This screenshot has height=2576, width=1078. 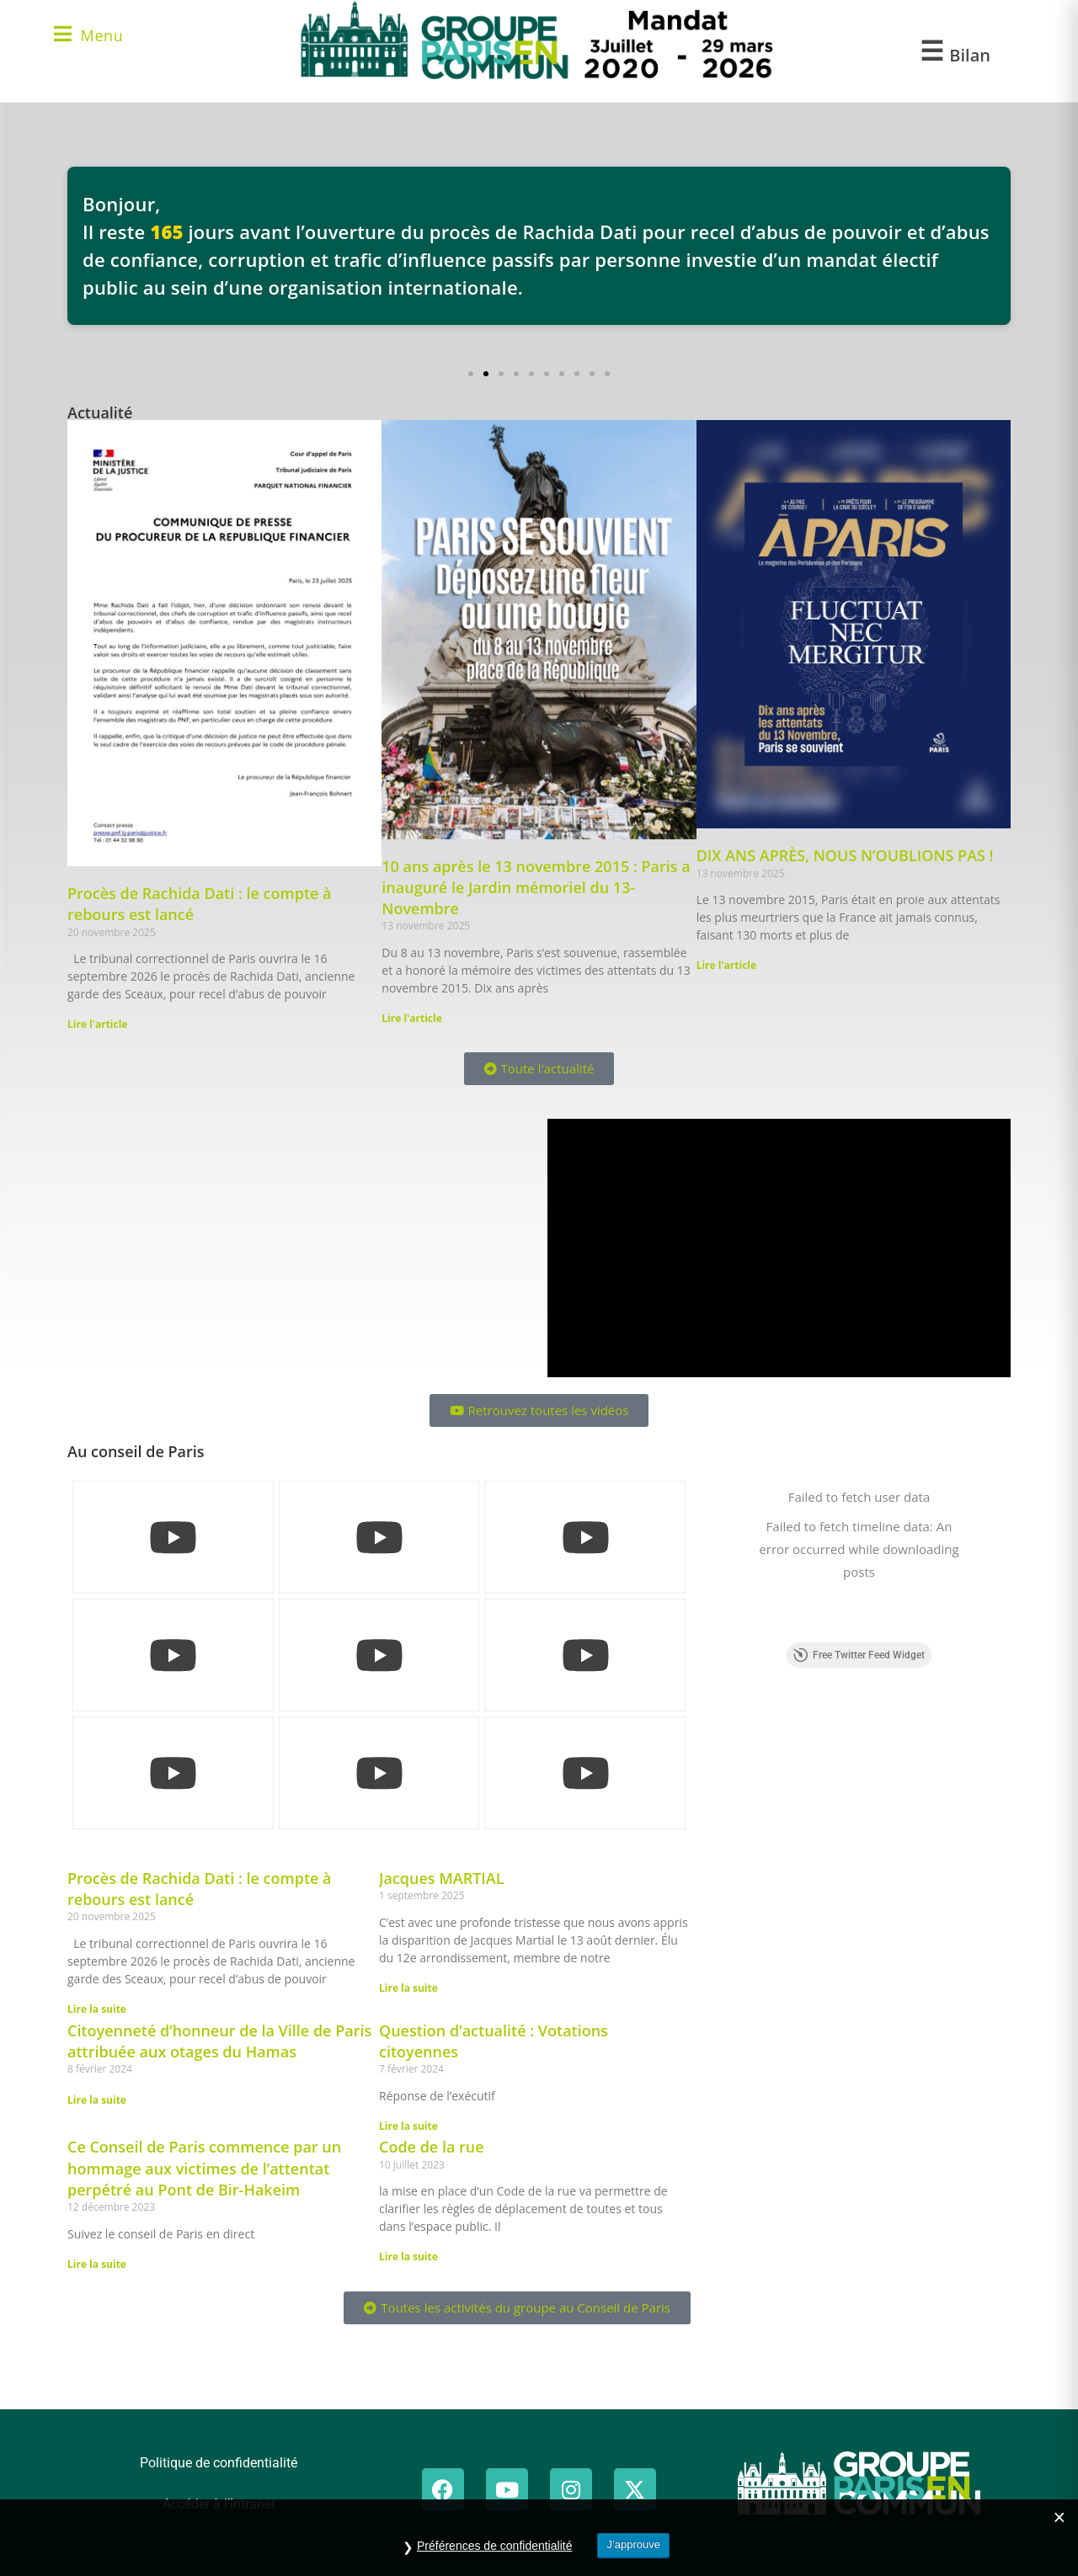 I want to click on Lire la suite [En savoir plus sur Question d’actualité : Votations citoyennes], so click(x=408, y=2126).